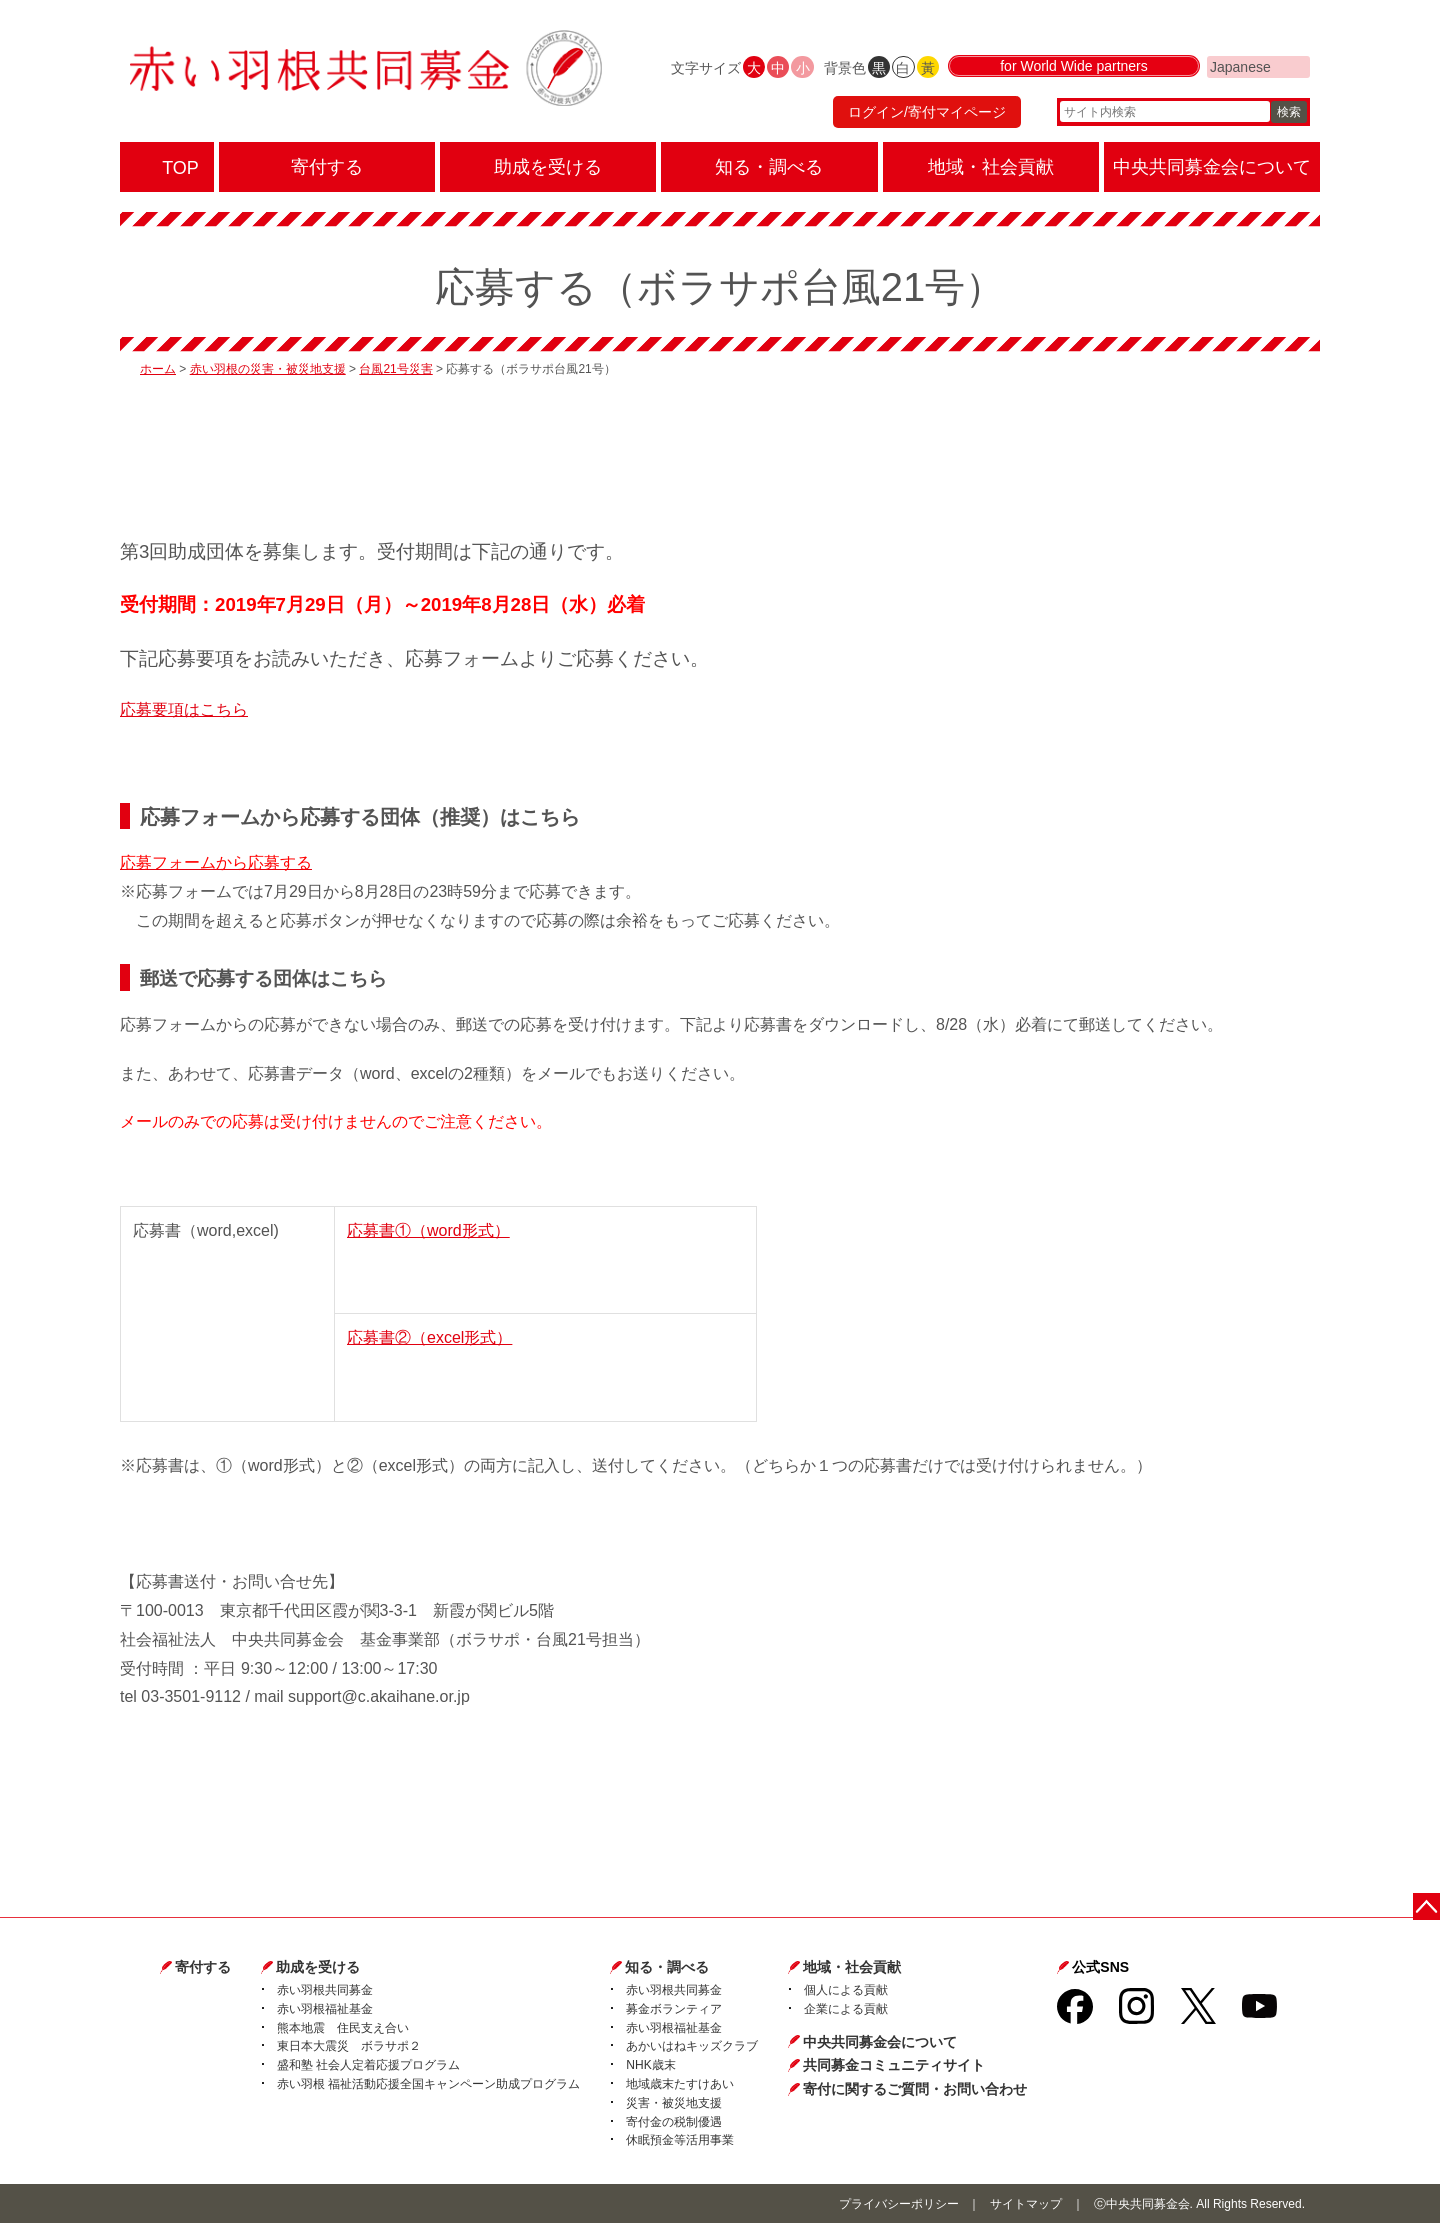  I want to click on あかいはねキッズクラブ, so click(692, 2046).